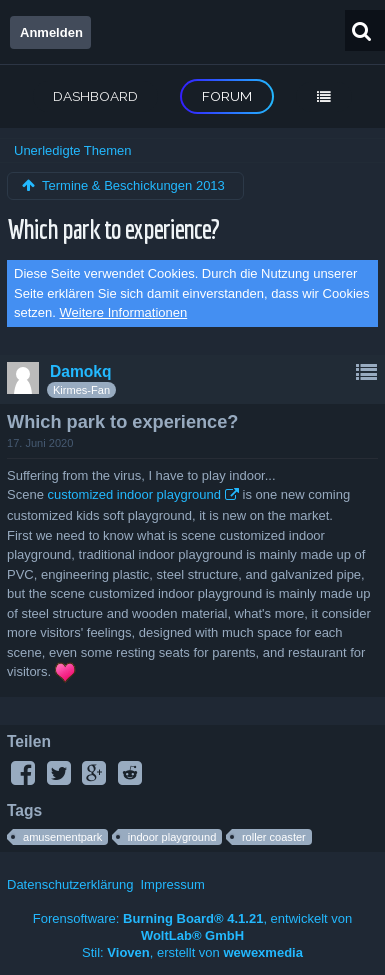  Describe the element at coordinates (70, 884) in the screenshot. I see `Datenschutzerklärung` at that location.